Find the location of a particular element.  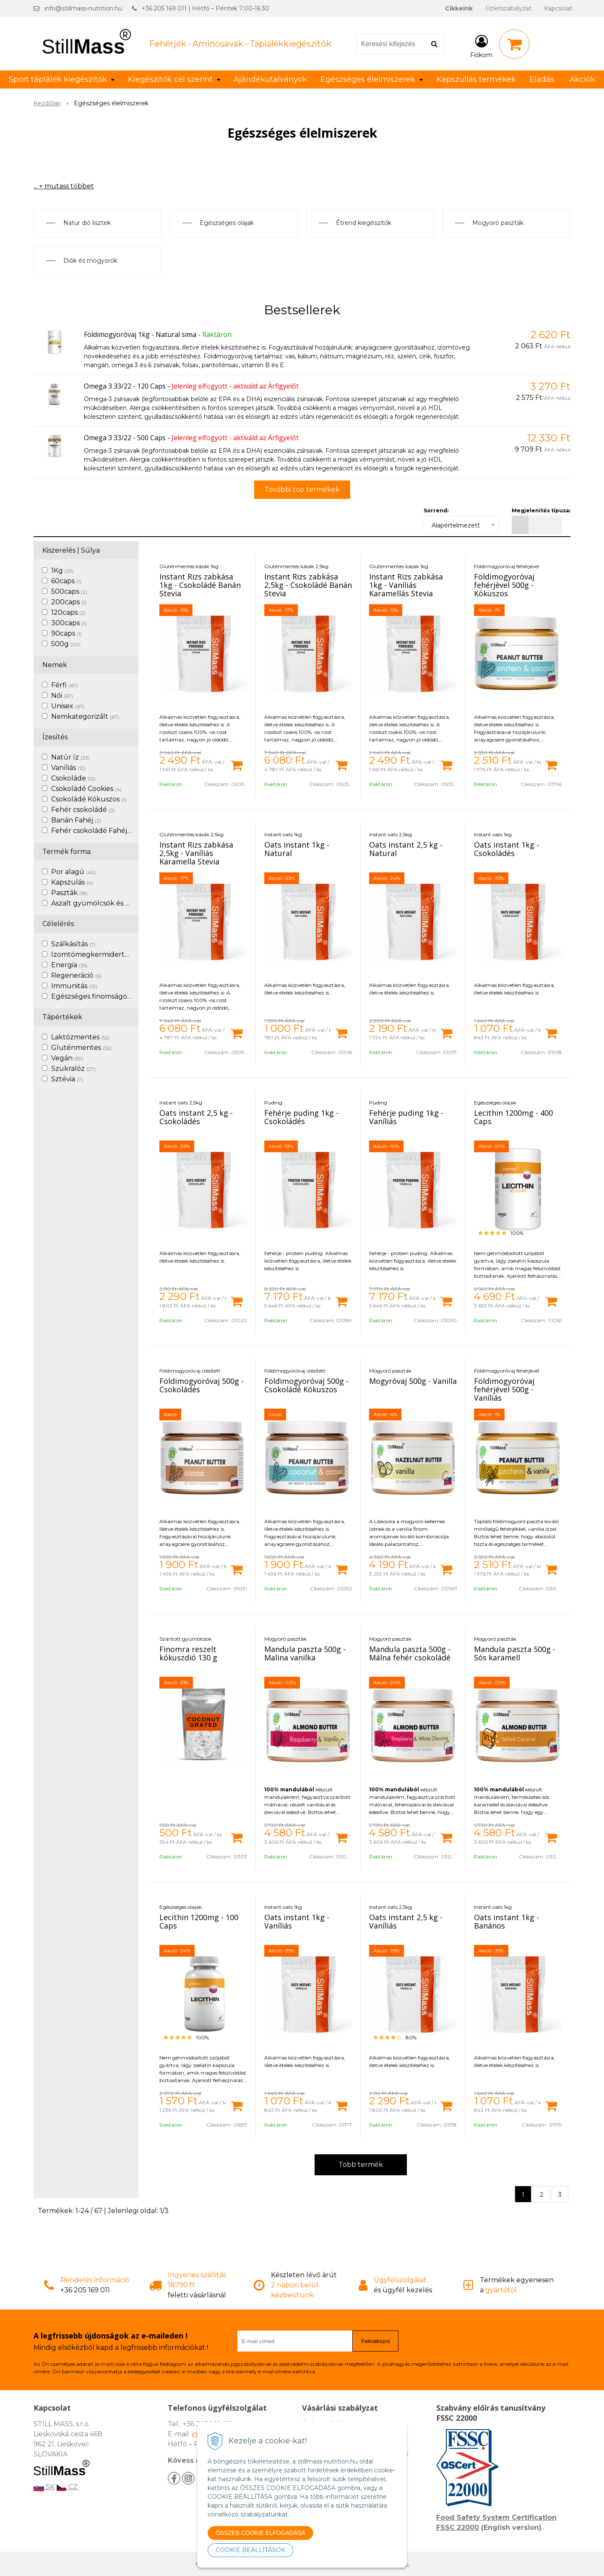

60caps is located at coordinates (66, 581).